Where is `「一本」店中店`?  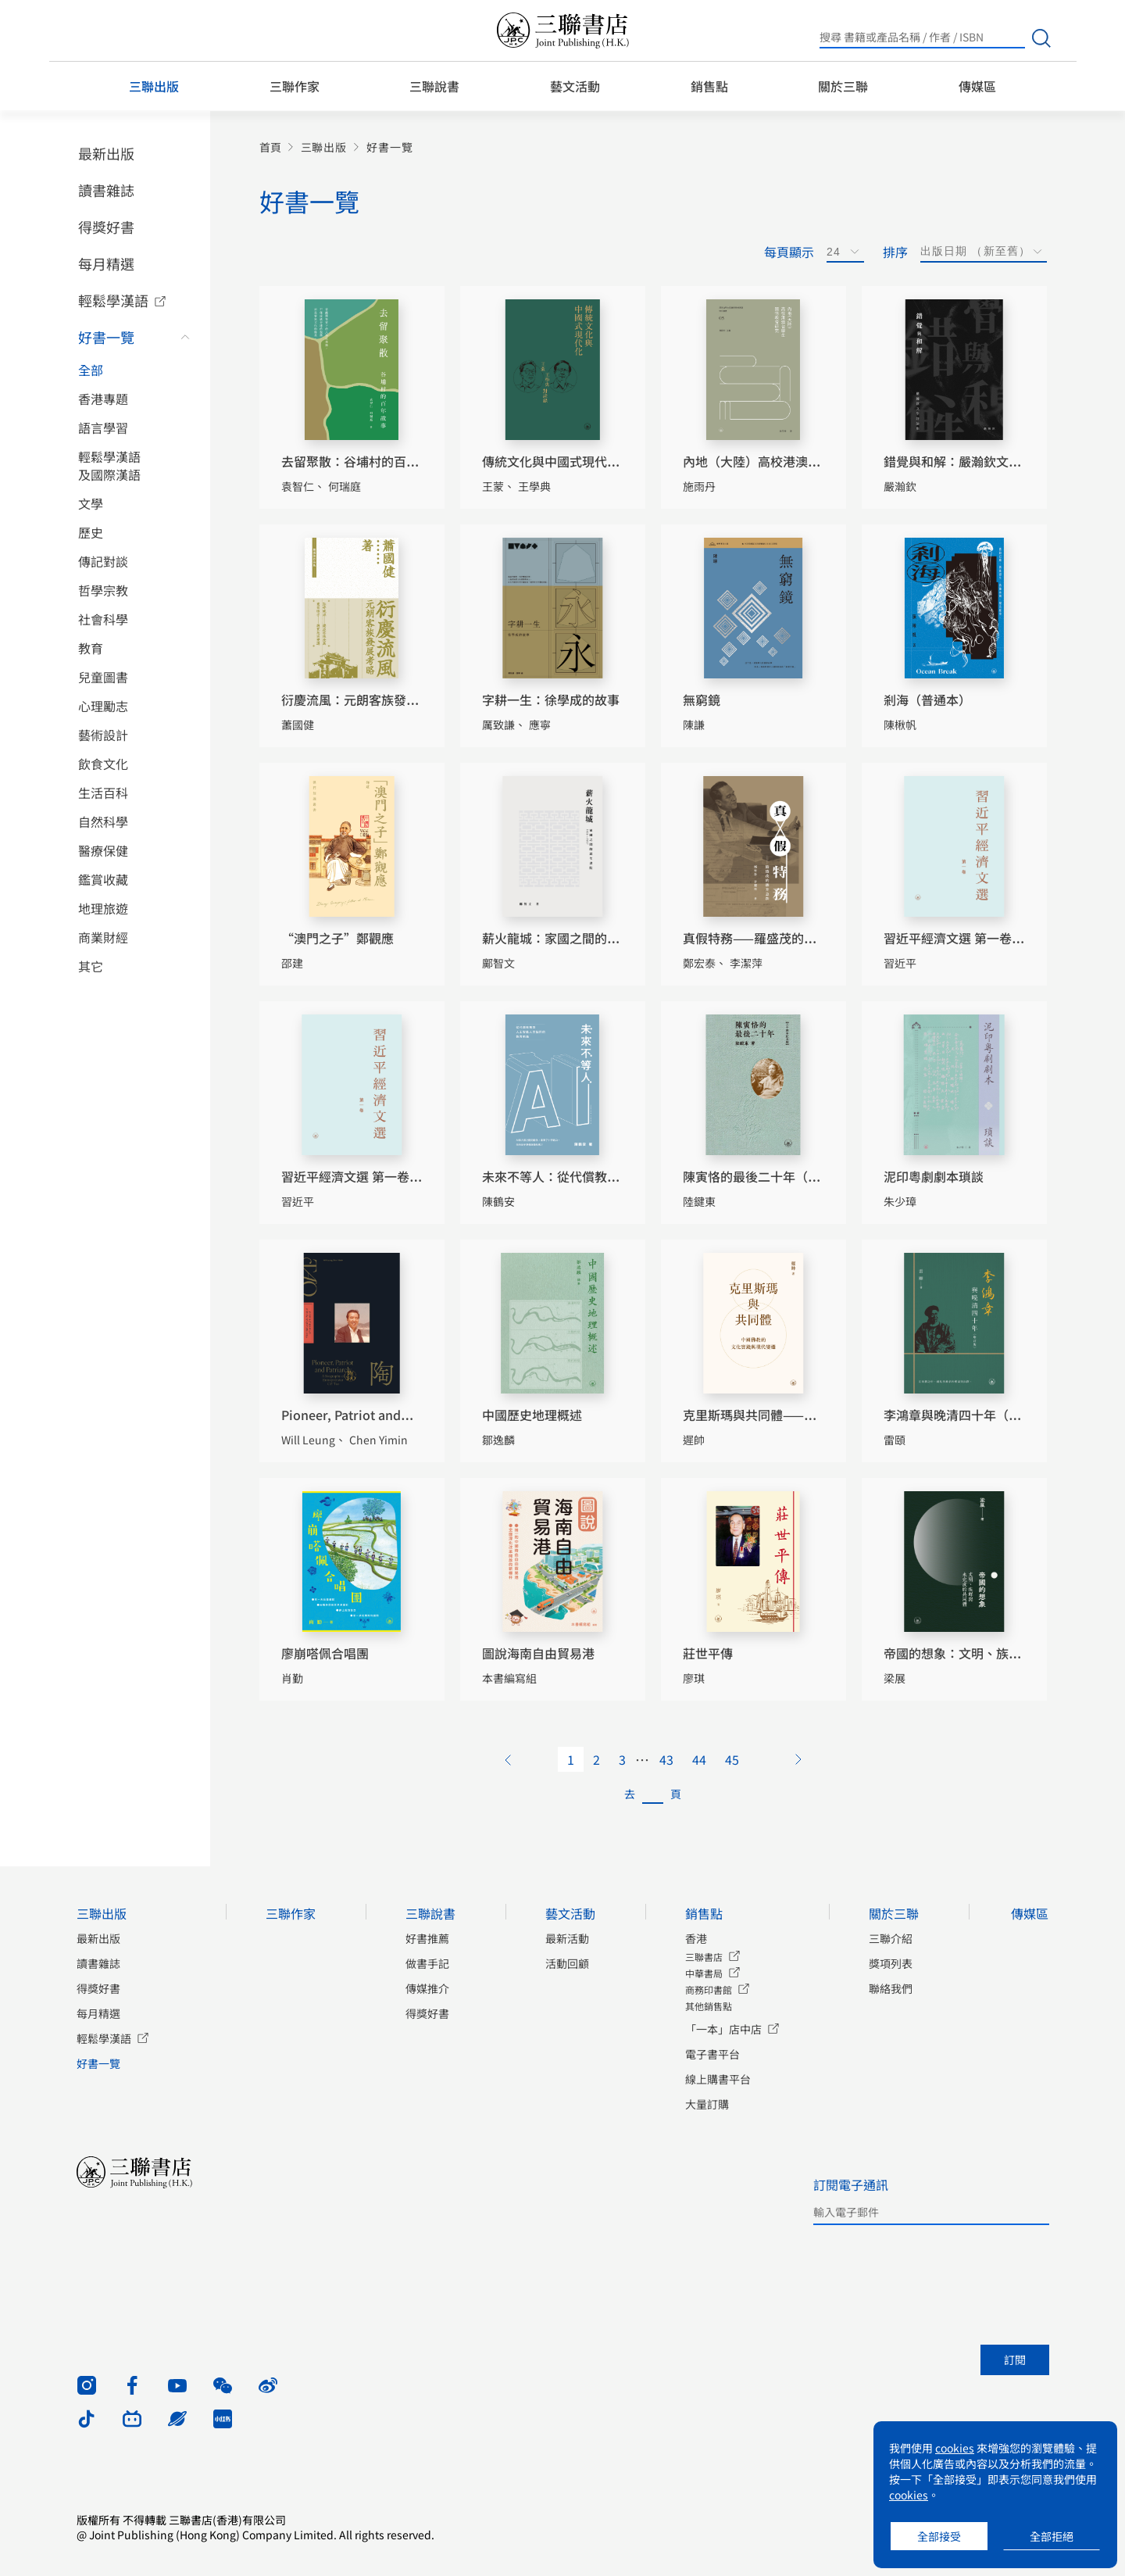 「一本」店中店 is located at coordinates (723, 2029).